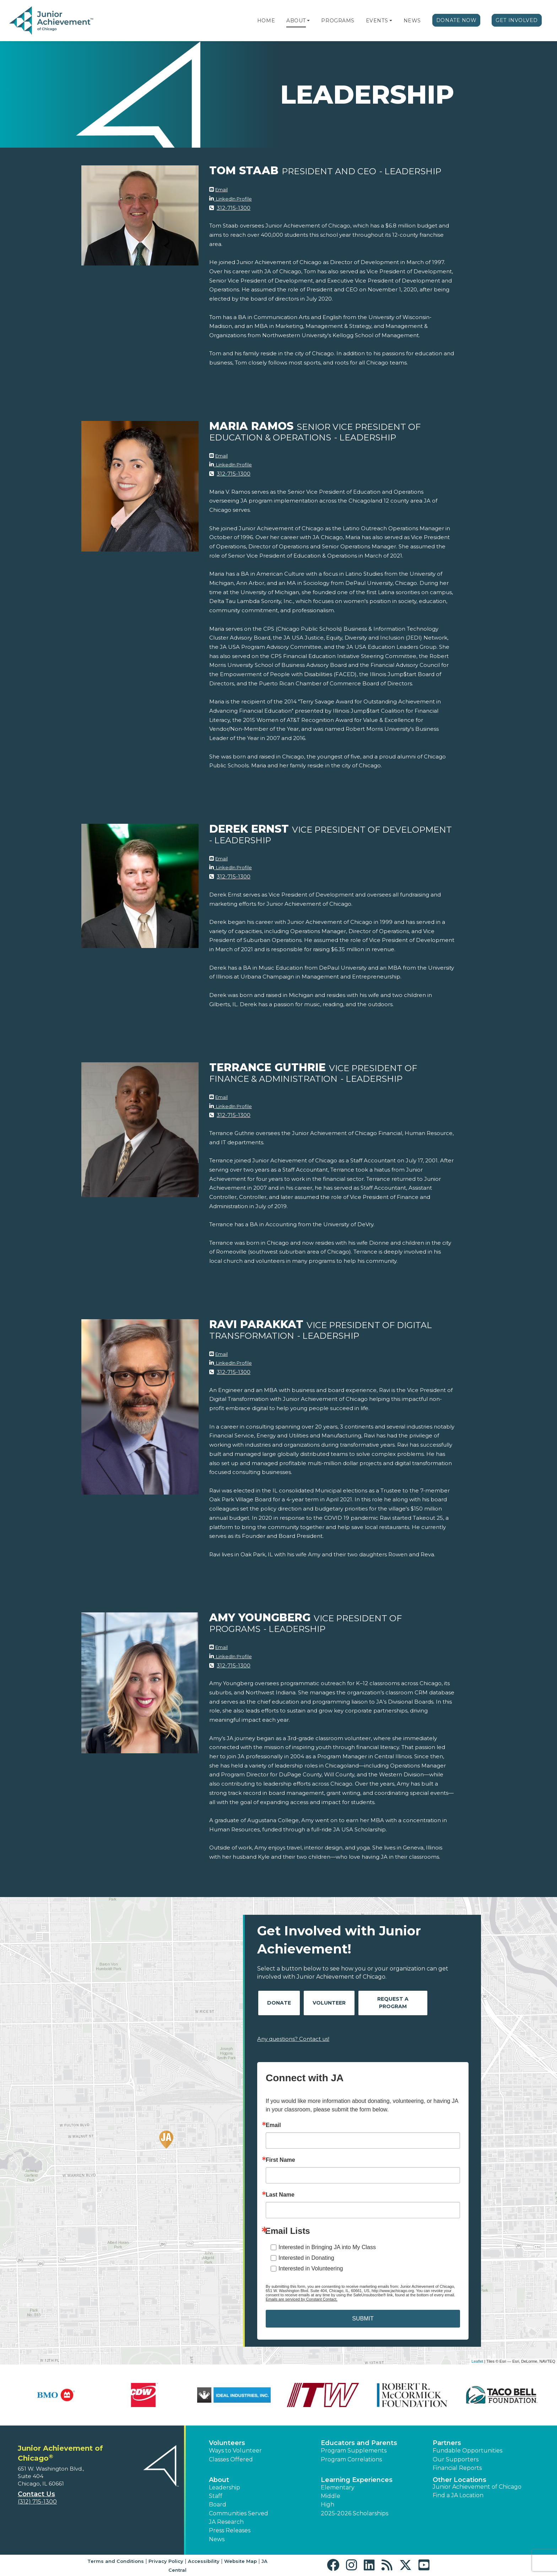 The width and height of the screenshot is (557, 2576). What do you see at coordinates (238, 2513) in the screenshot?
I see `Communities Served [button]` at bounding box center [238, 2513].